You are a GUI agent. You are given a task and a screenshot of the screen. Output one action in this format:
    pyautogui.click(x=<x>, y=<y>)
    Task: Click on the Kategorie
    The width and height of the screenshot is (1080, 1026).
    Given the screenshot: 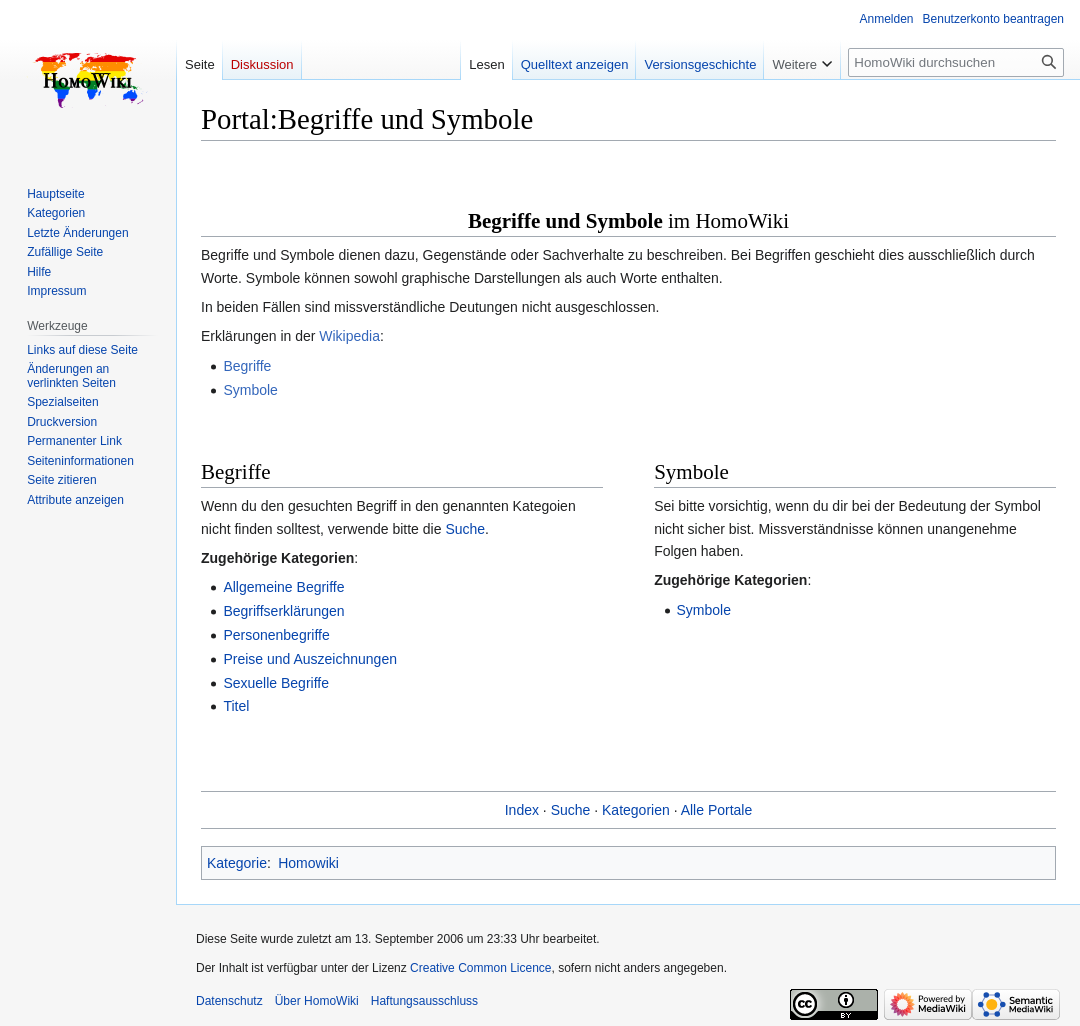 What is the action you would take?
    pyautogui.click(x=237, y=863)
    